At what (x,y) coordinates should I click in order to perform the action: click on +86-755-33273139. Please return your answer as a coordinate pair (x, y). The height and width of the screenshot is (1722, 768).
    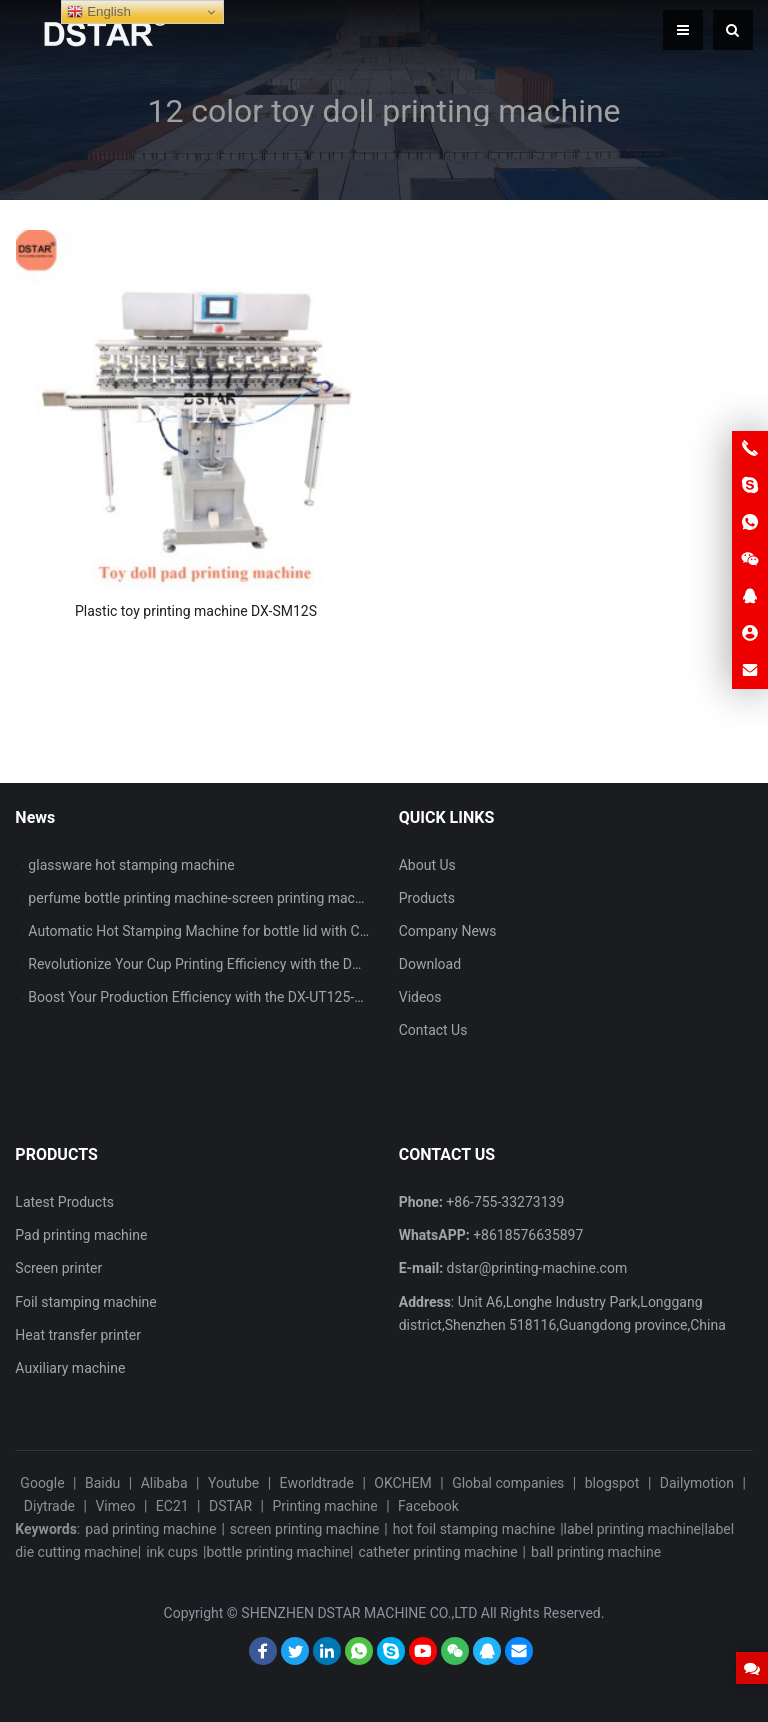
    Looking at the image, I should click on (505, 1202).